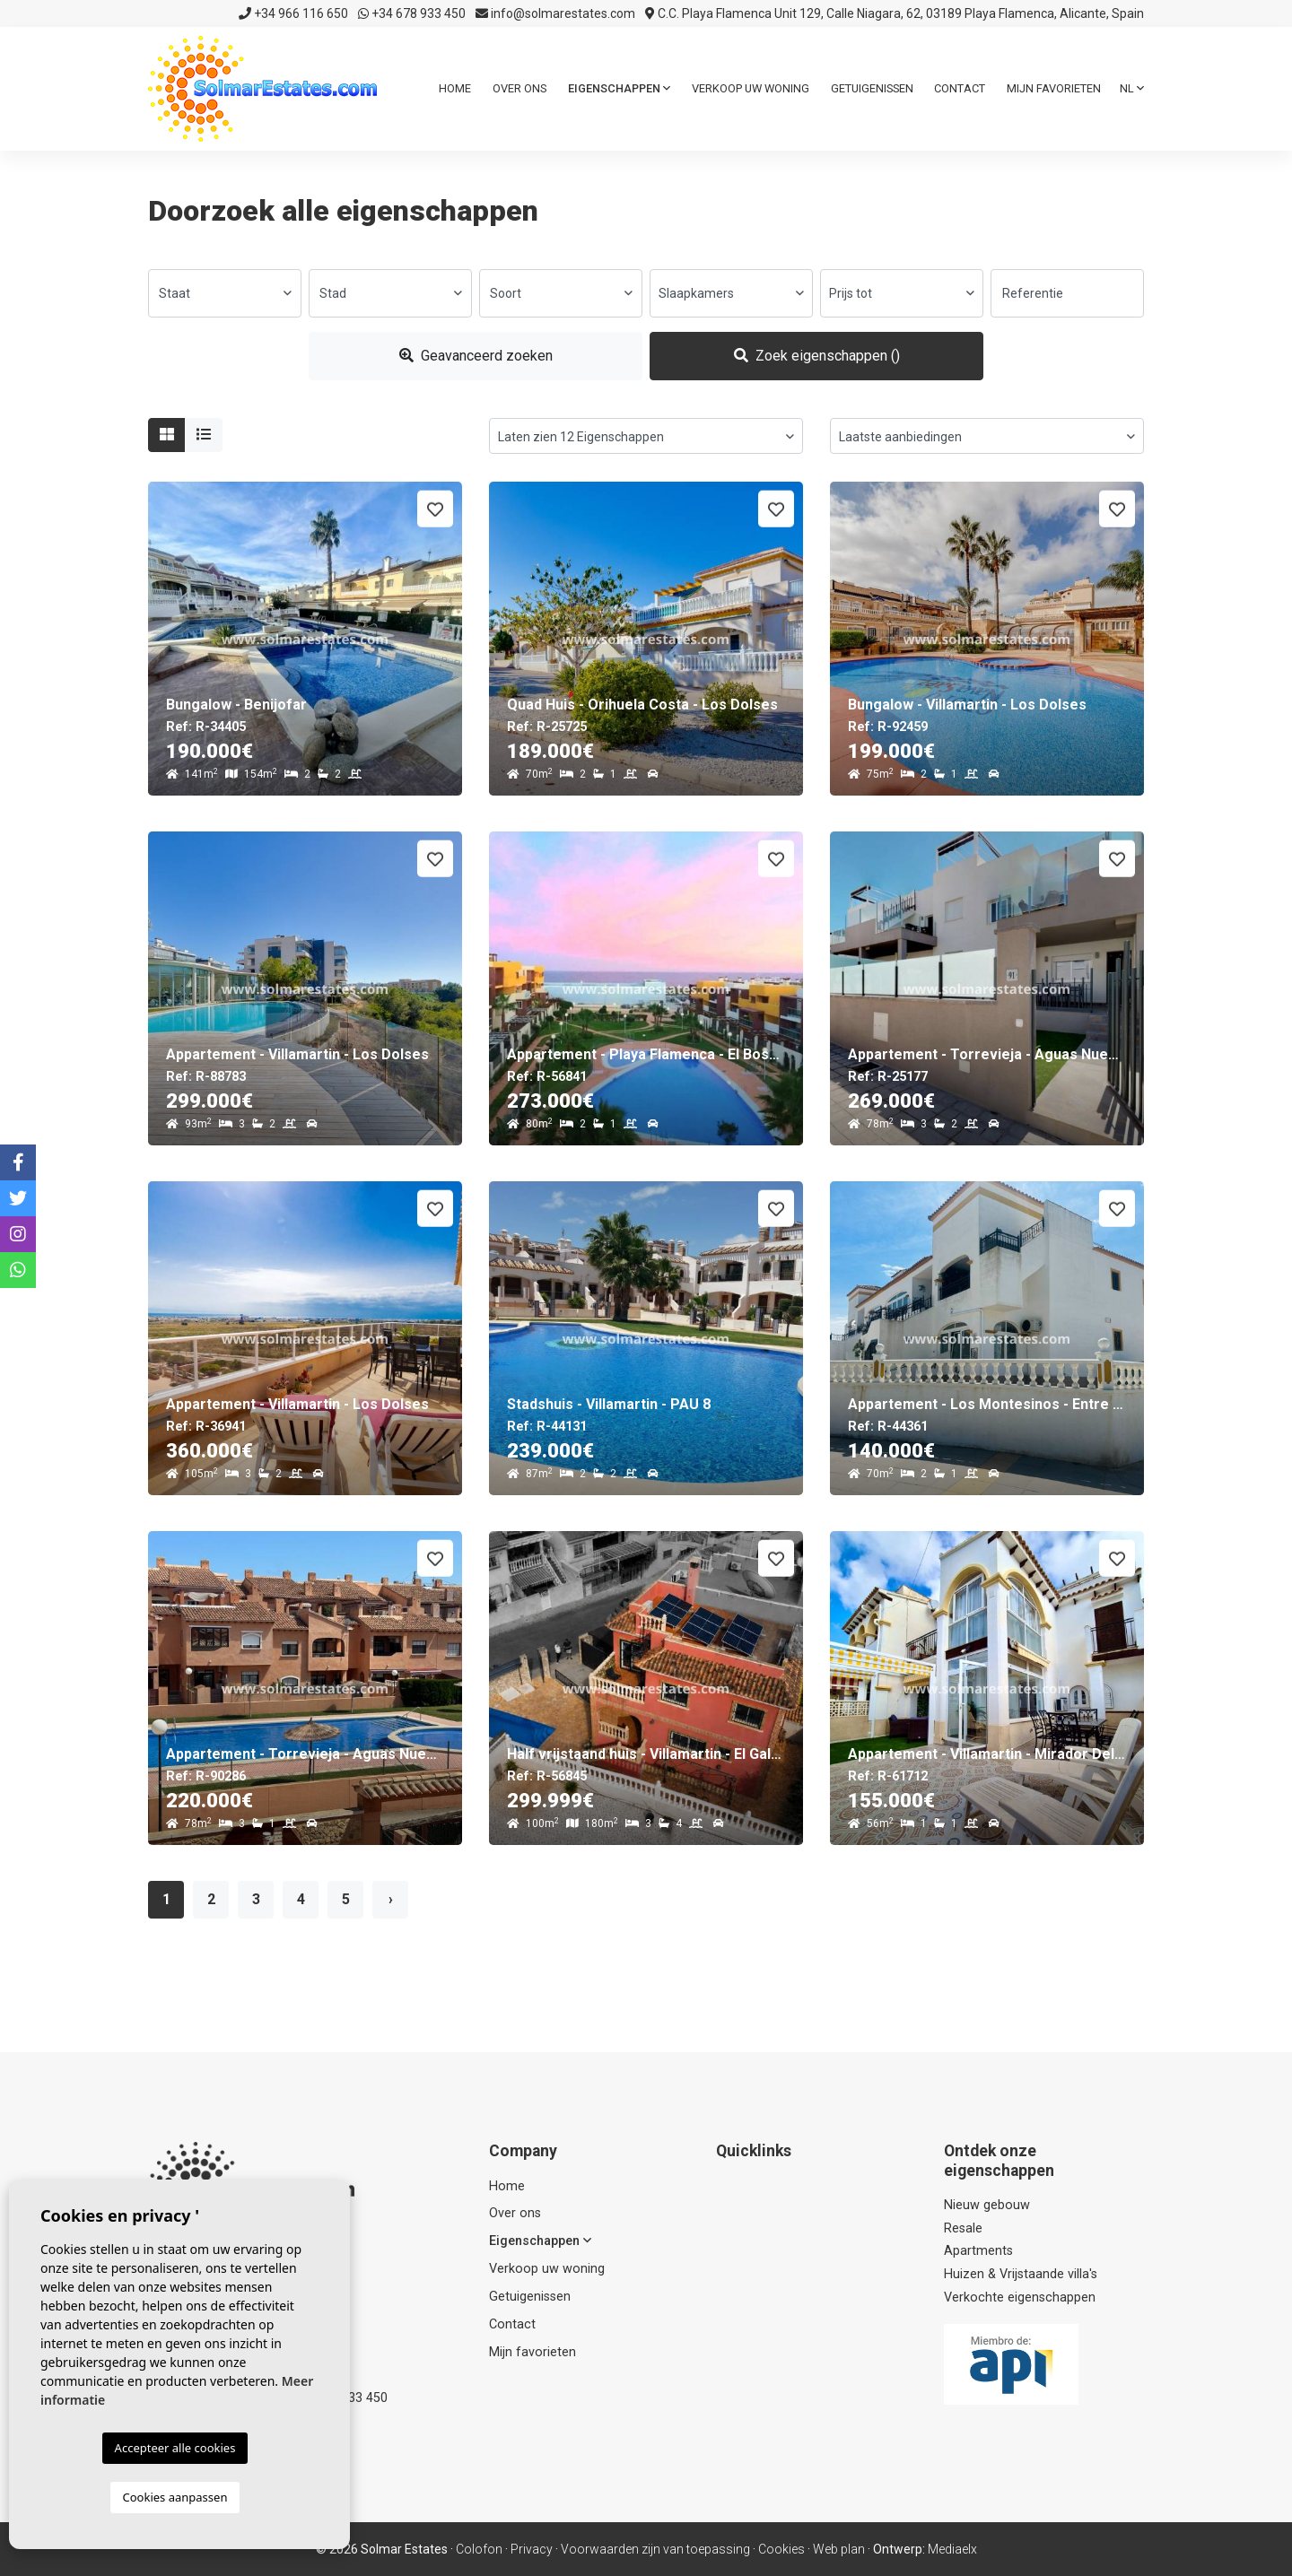 Image resolution: width=1292 pixels, height=2576 pixels. I want to click on Home, so click(455, 88).